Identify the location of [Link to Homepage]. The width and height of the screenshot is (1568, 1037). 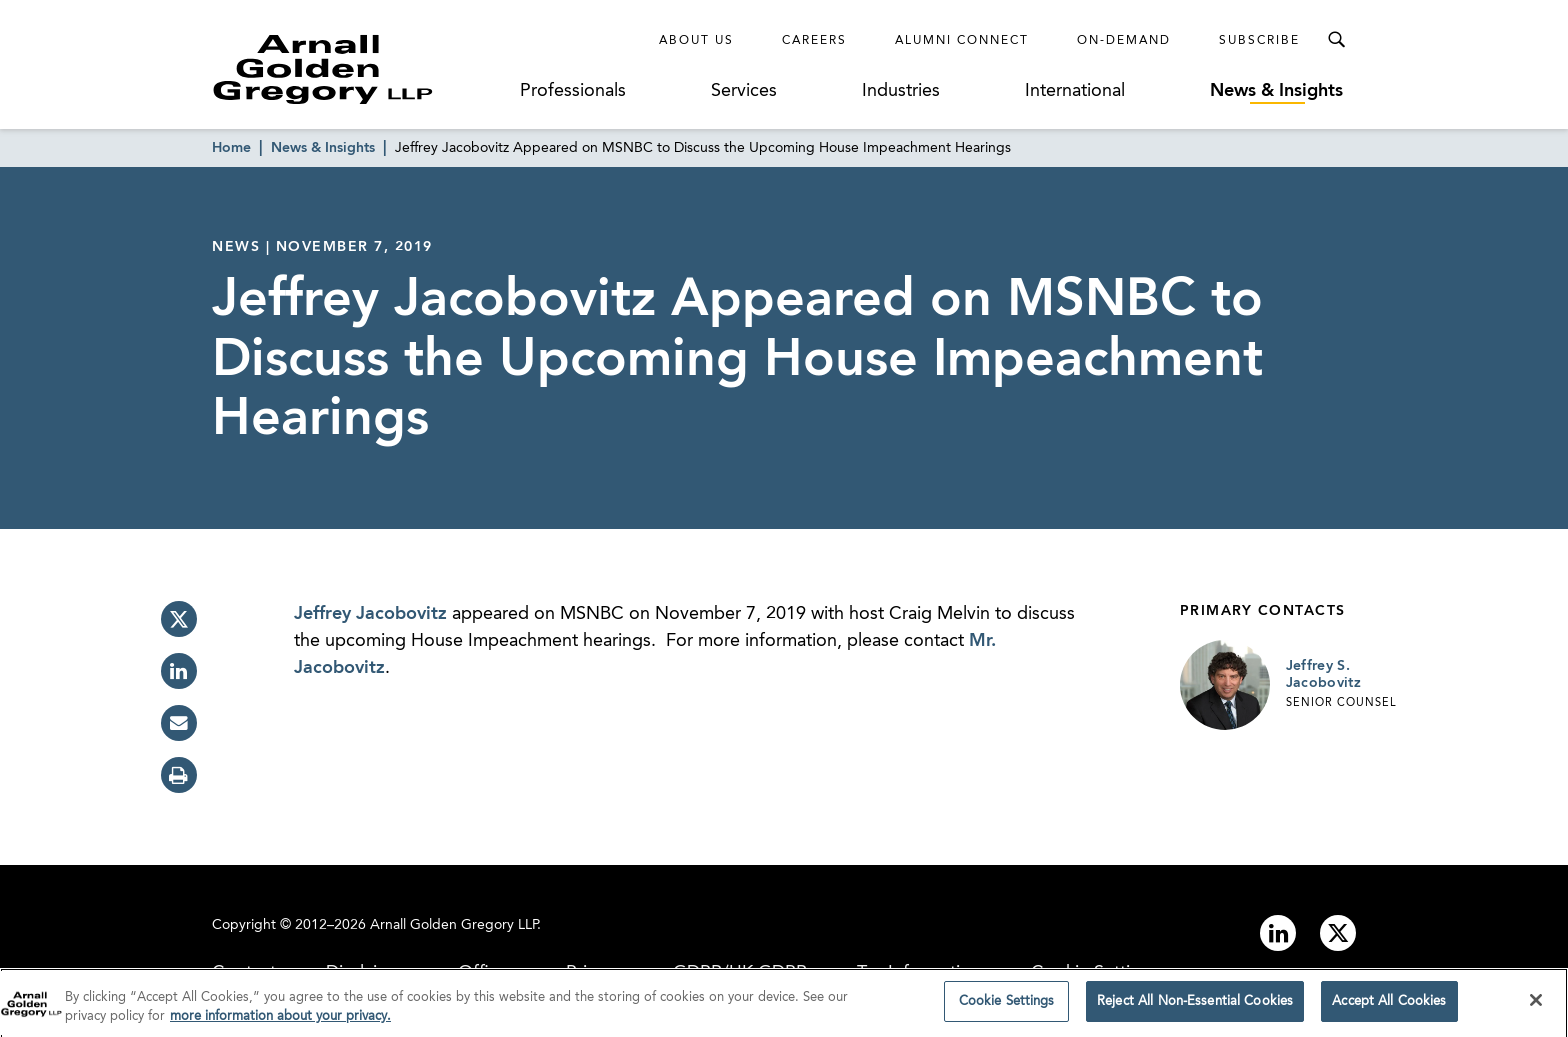
(360, 69).